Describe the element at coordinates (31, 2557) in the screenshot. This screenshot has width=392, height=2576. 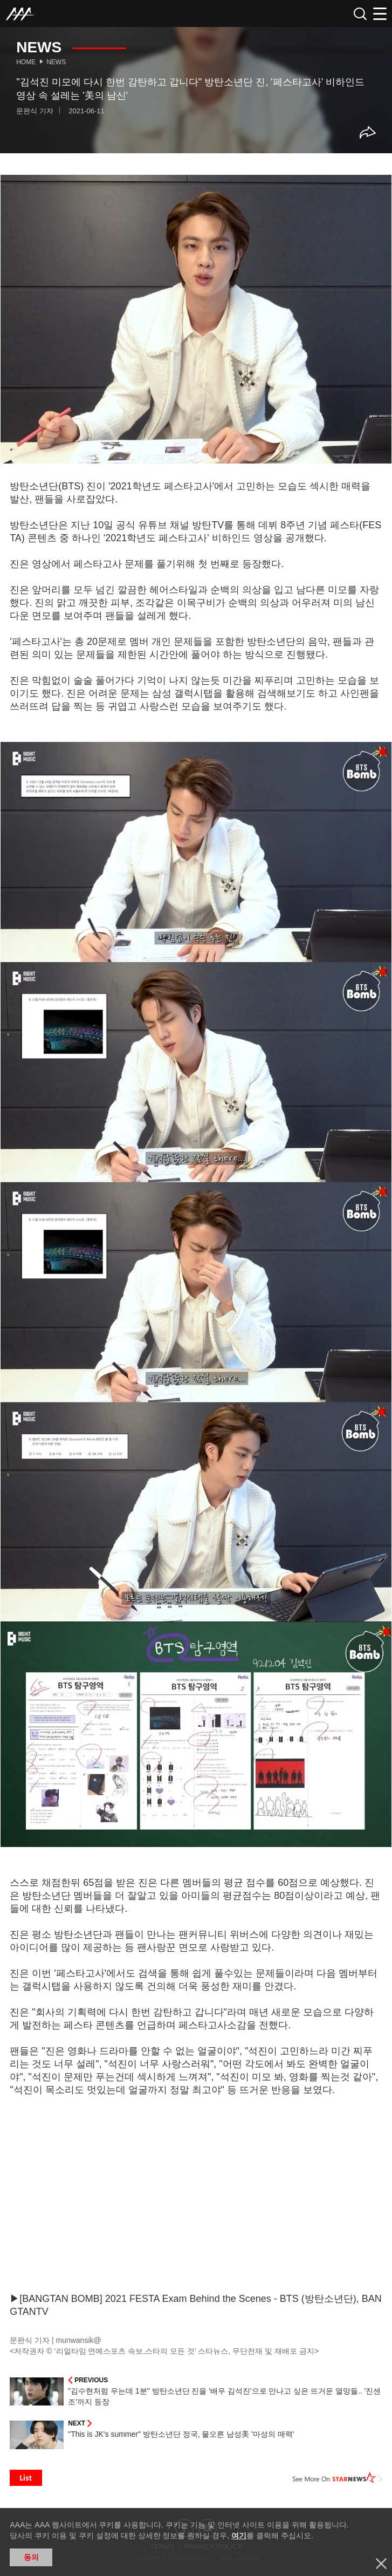
I see `동의` at that location.